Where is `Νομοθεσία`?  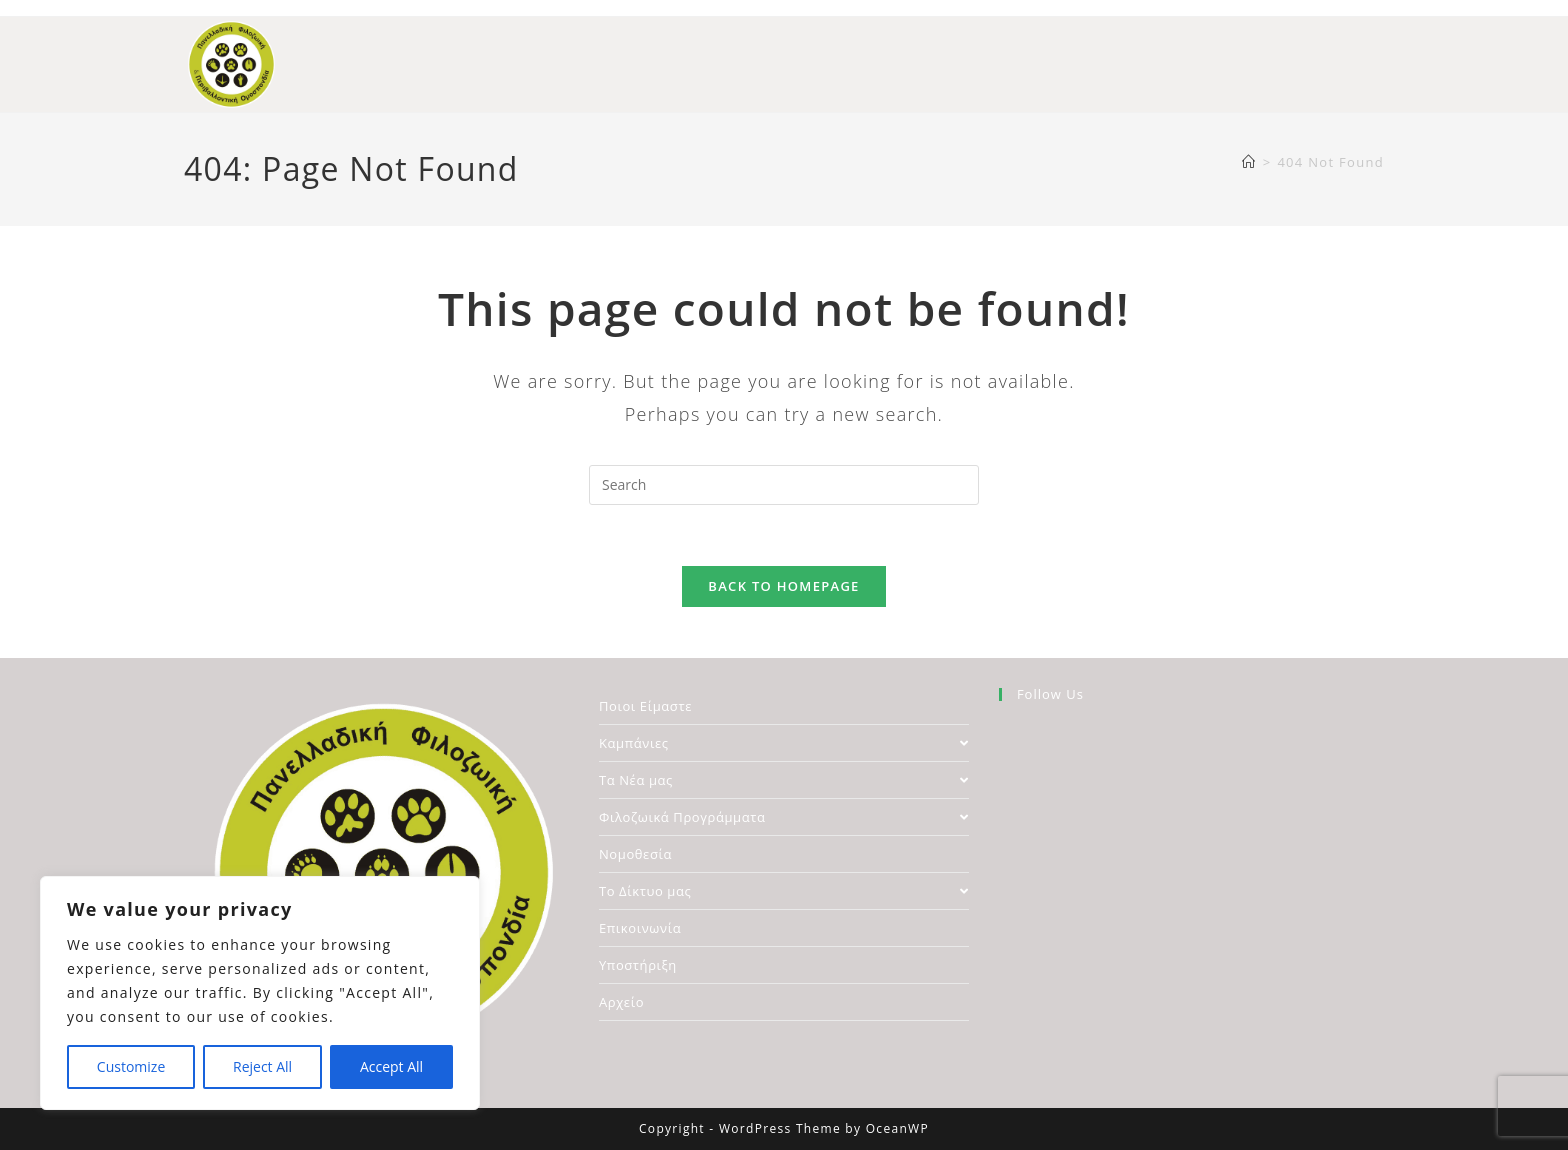 Νομοθεσία is located at coordinates (635, 854).